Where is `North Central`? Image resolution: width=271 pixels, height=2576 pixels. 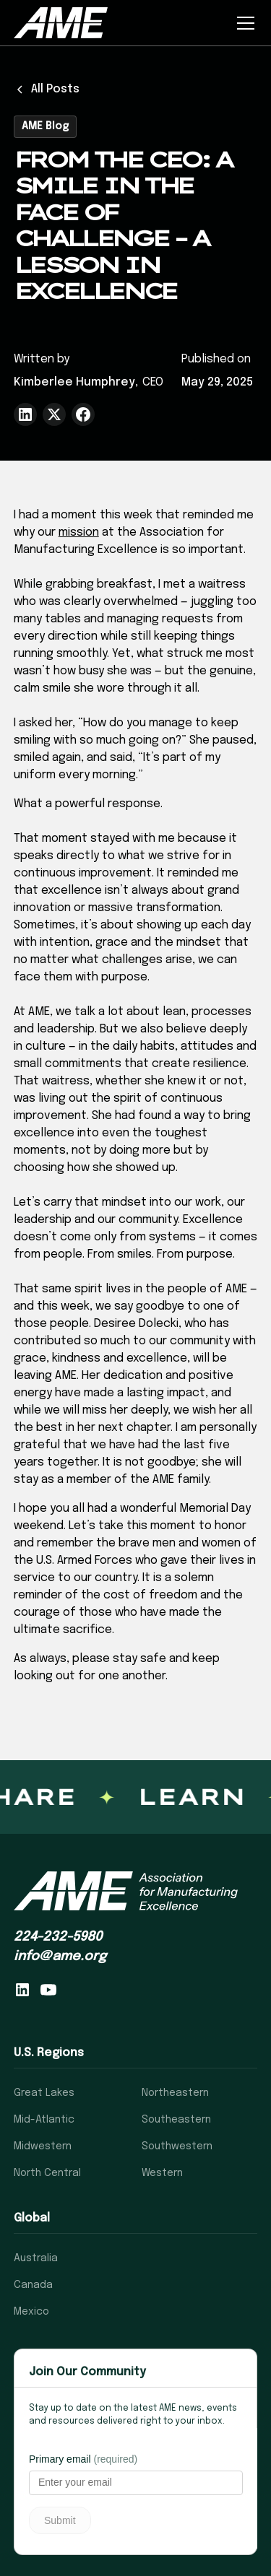 North Central is located at coordinates (47, 2173).